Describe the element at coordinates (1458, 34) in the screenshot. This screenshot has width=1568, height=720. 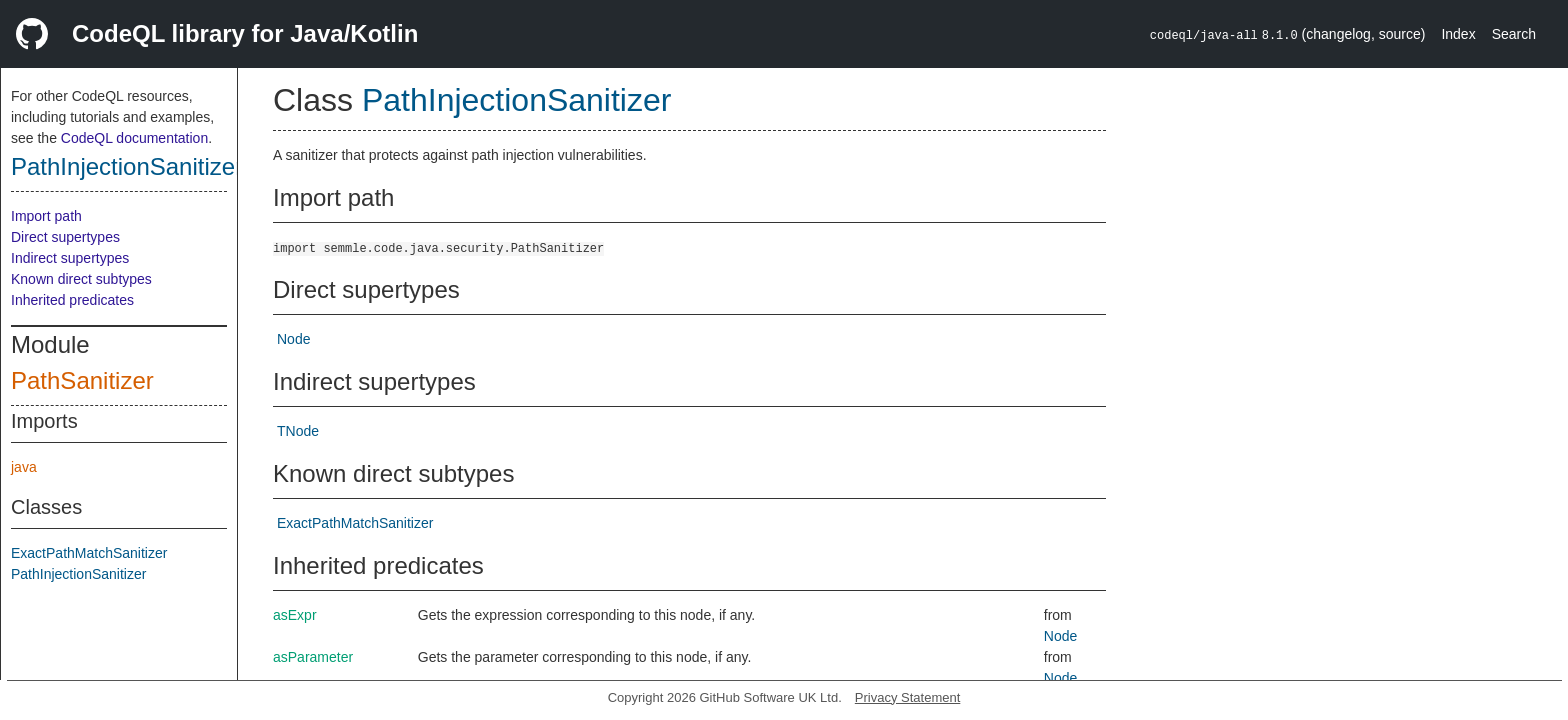
I see `Index` at that location.